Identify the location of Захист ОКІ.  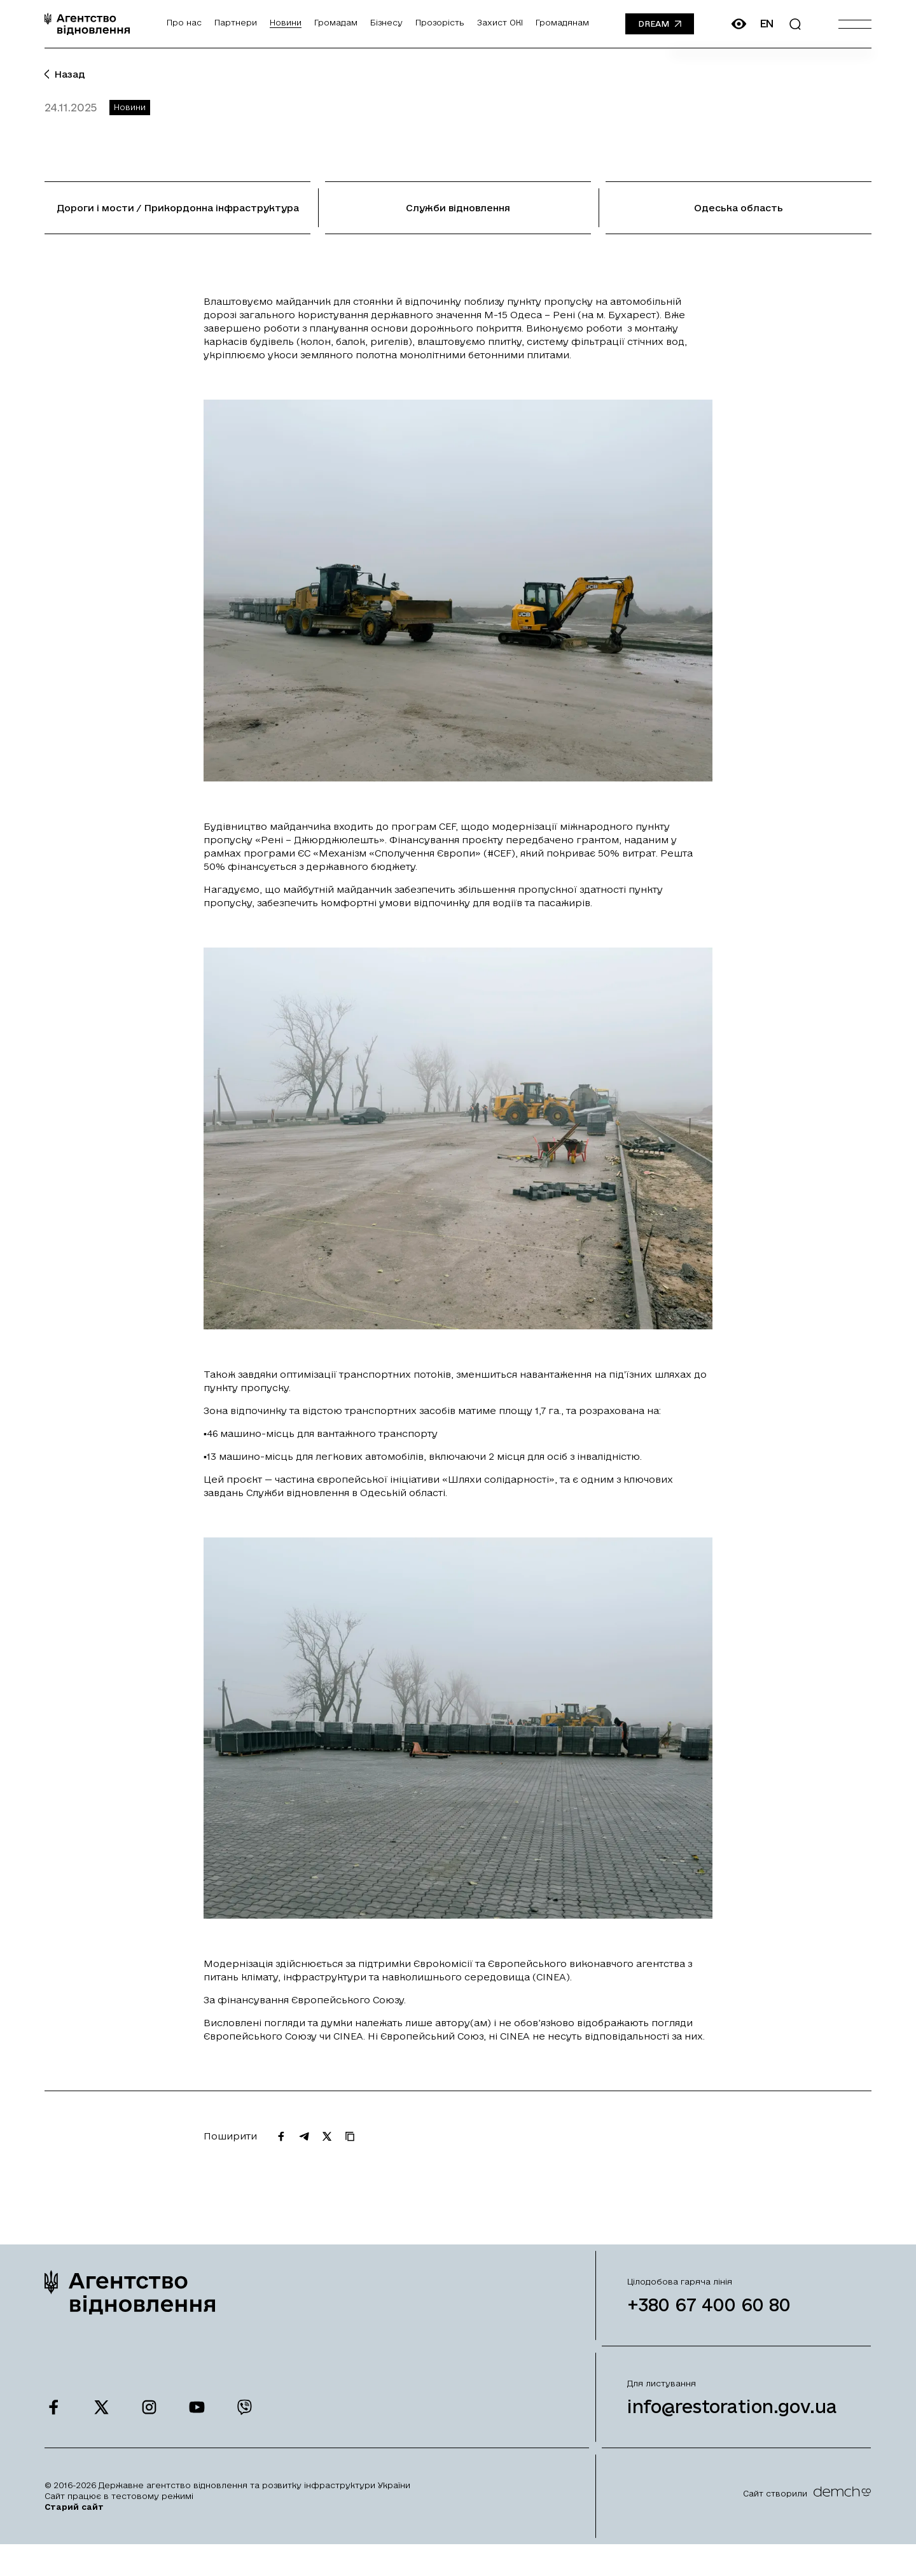
(500, 22).